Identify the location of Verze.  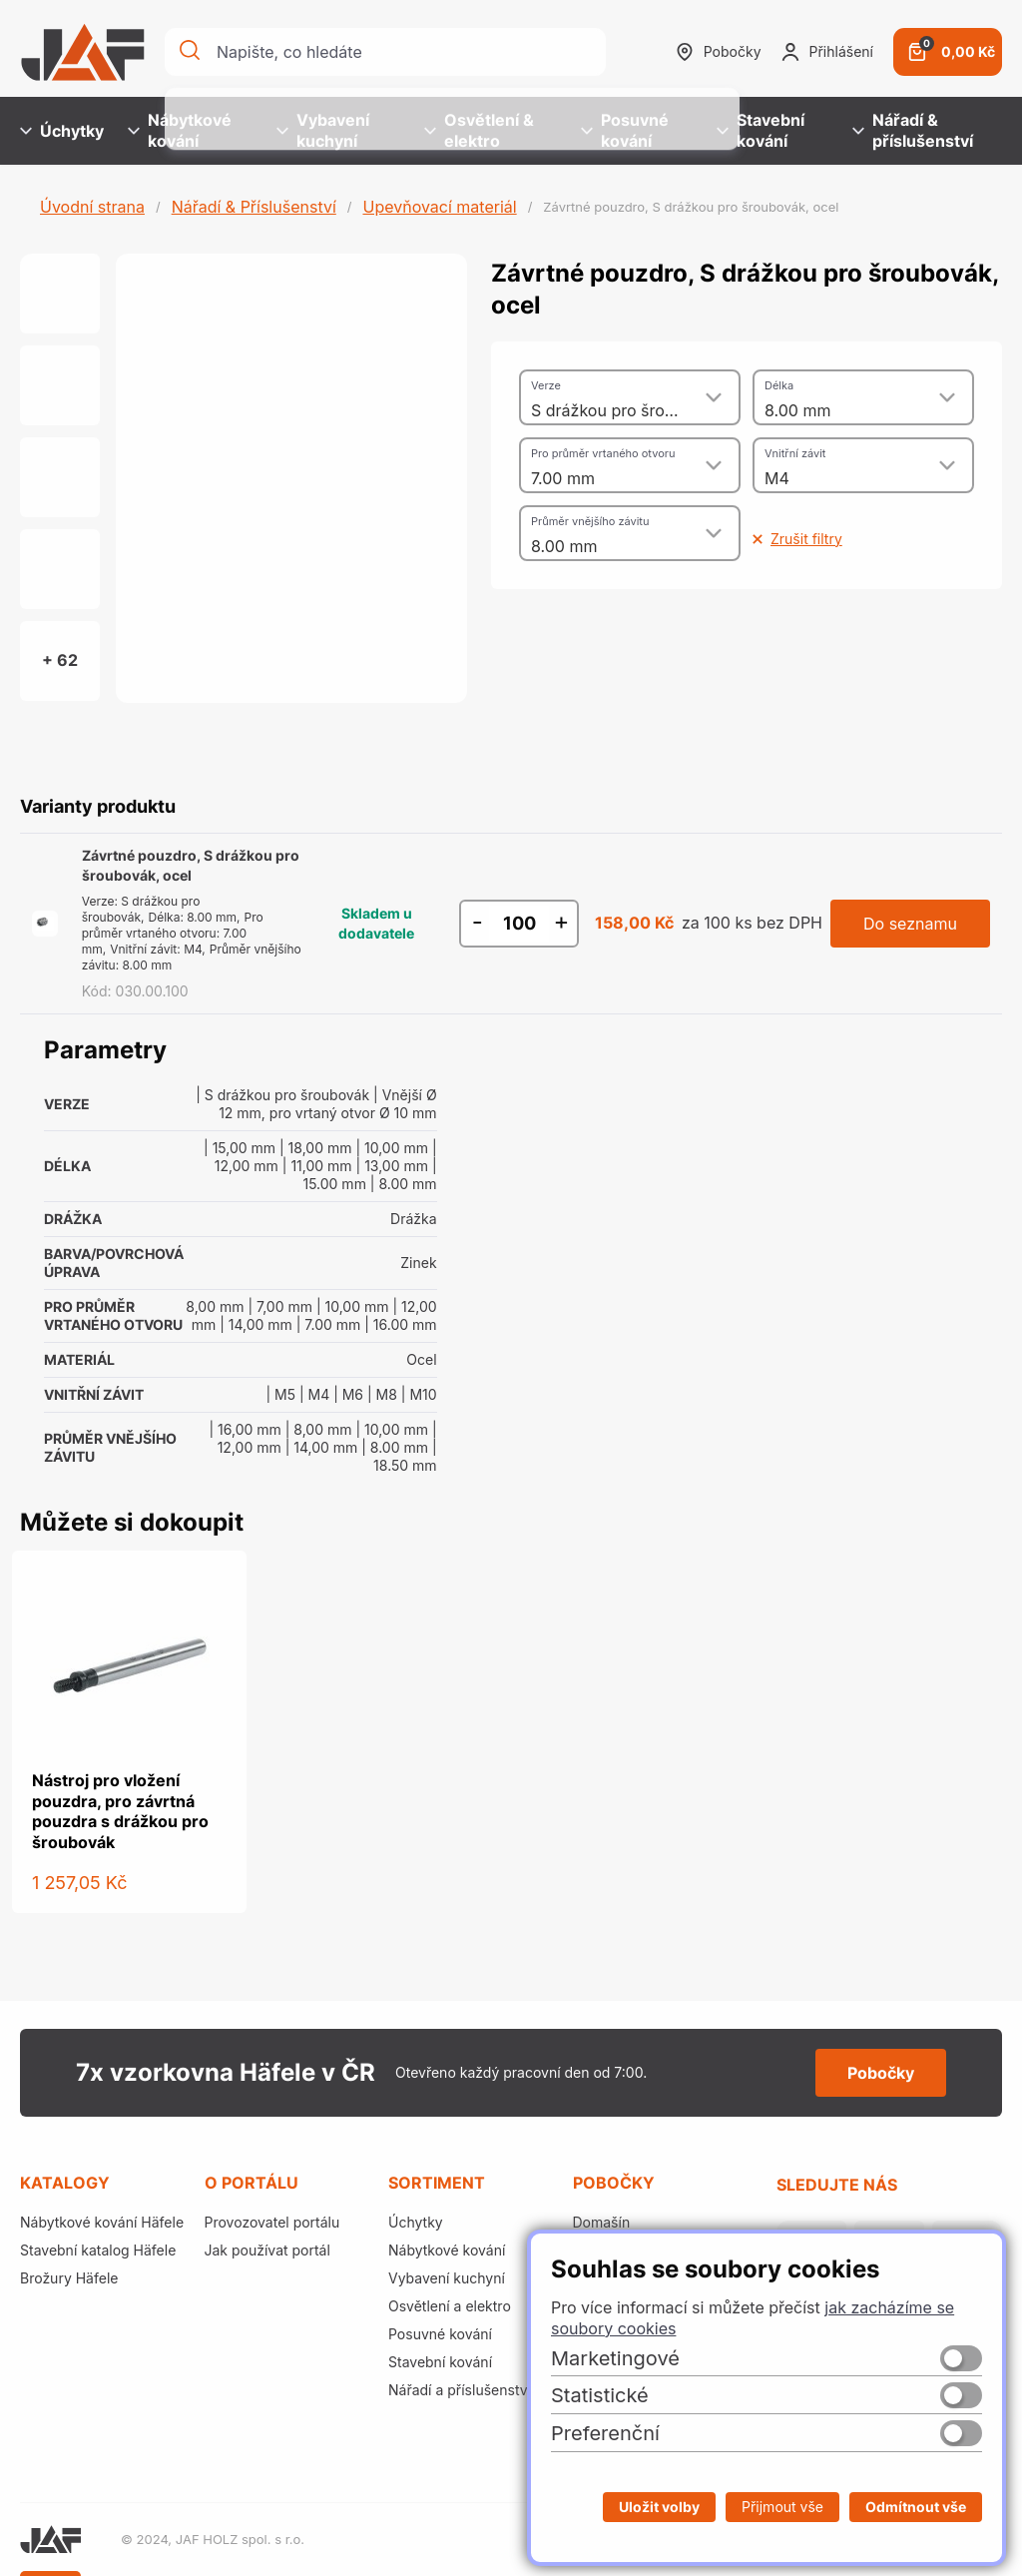
(546, 385).